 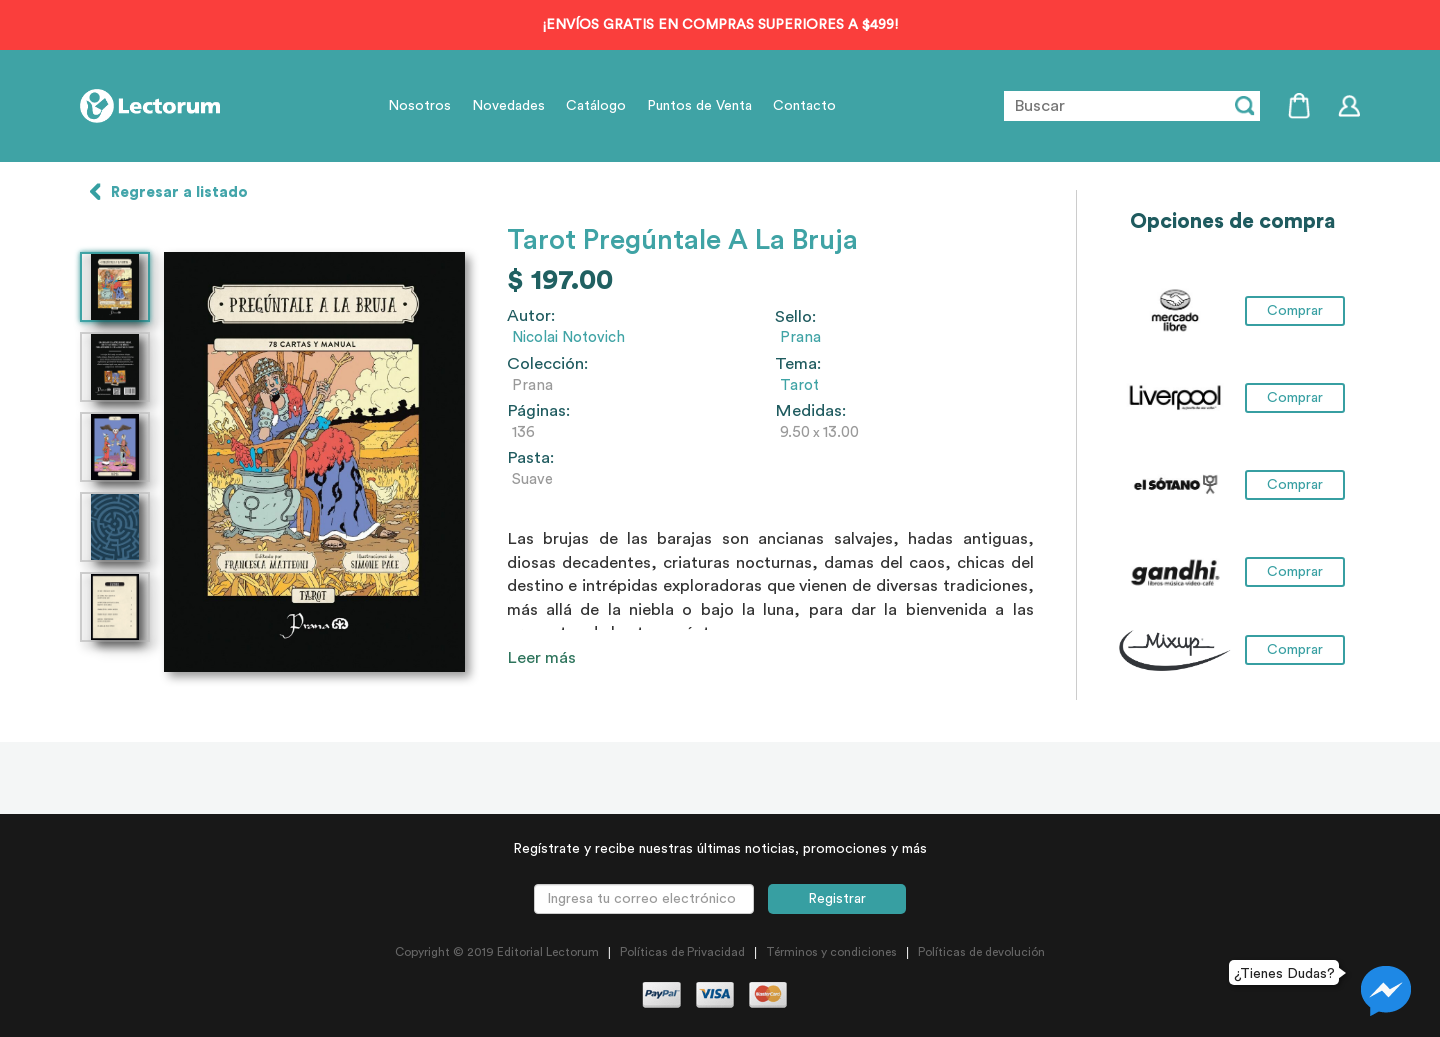 I want to click on Páginas:, so click(x=538, y=411).